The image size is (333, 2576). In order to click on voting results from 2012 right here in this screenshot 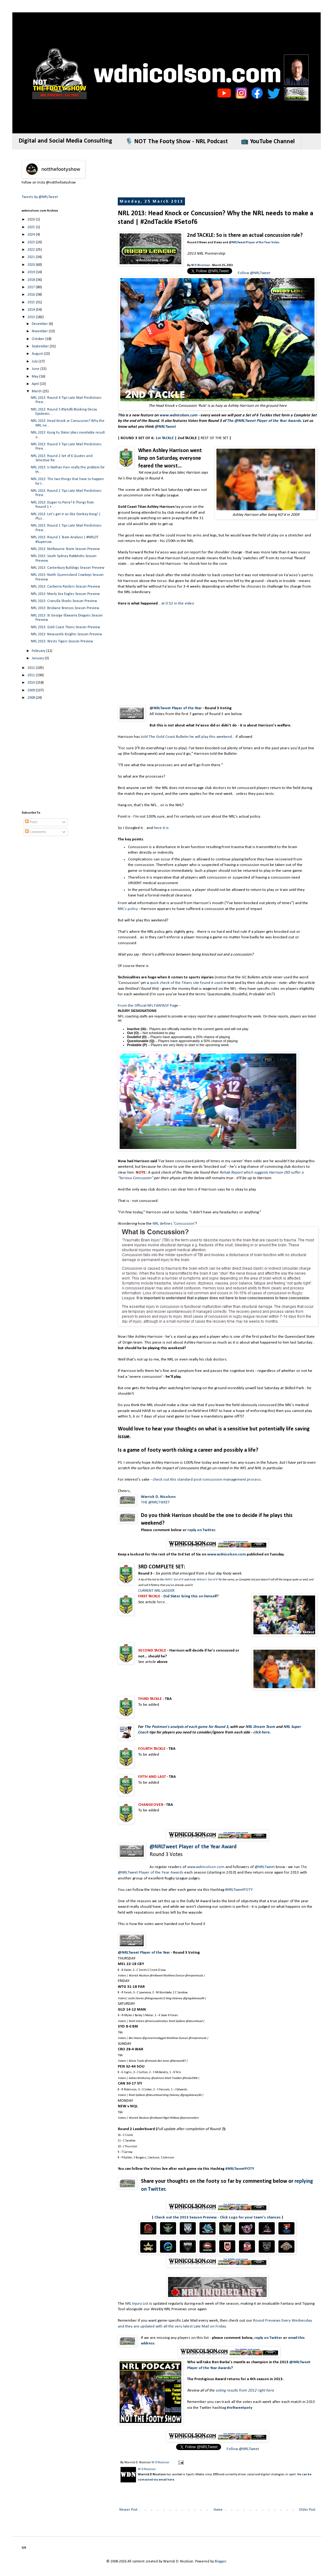, I will do `click(245, 2390)`.